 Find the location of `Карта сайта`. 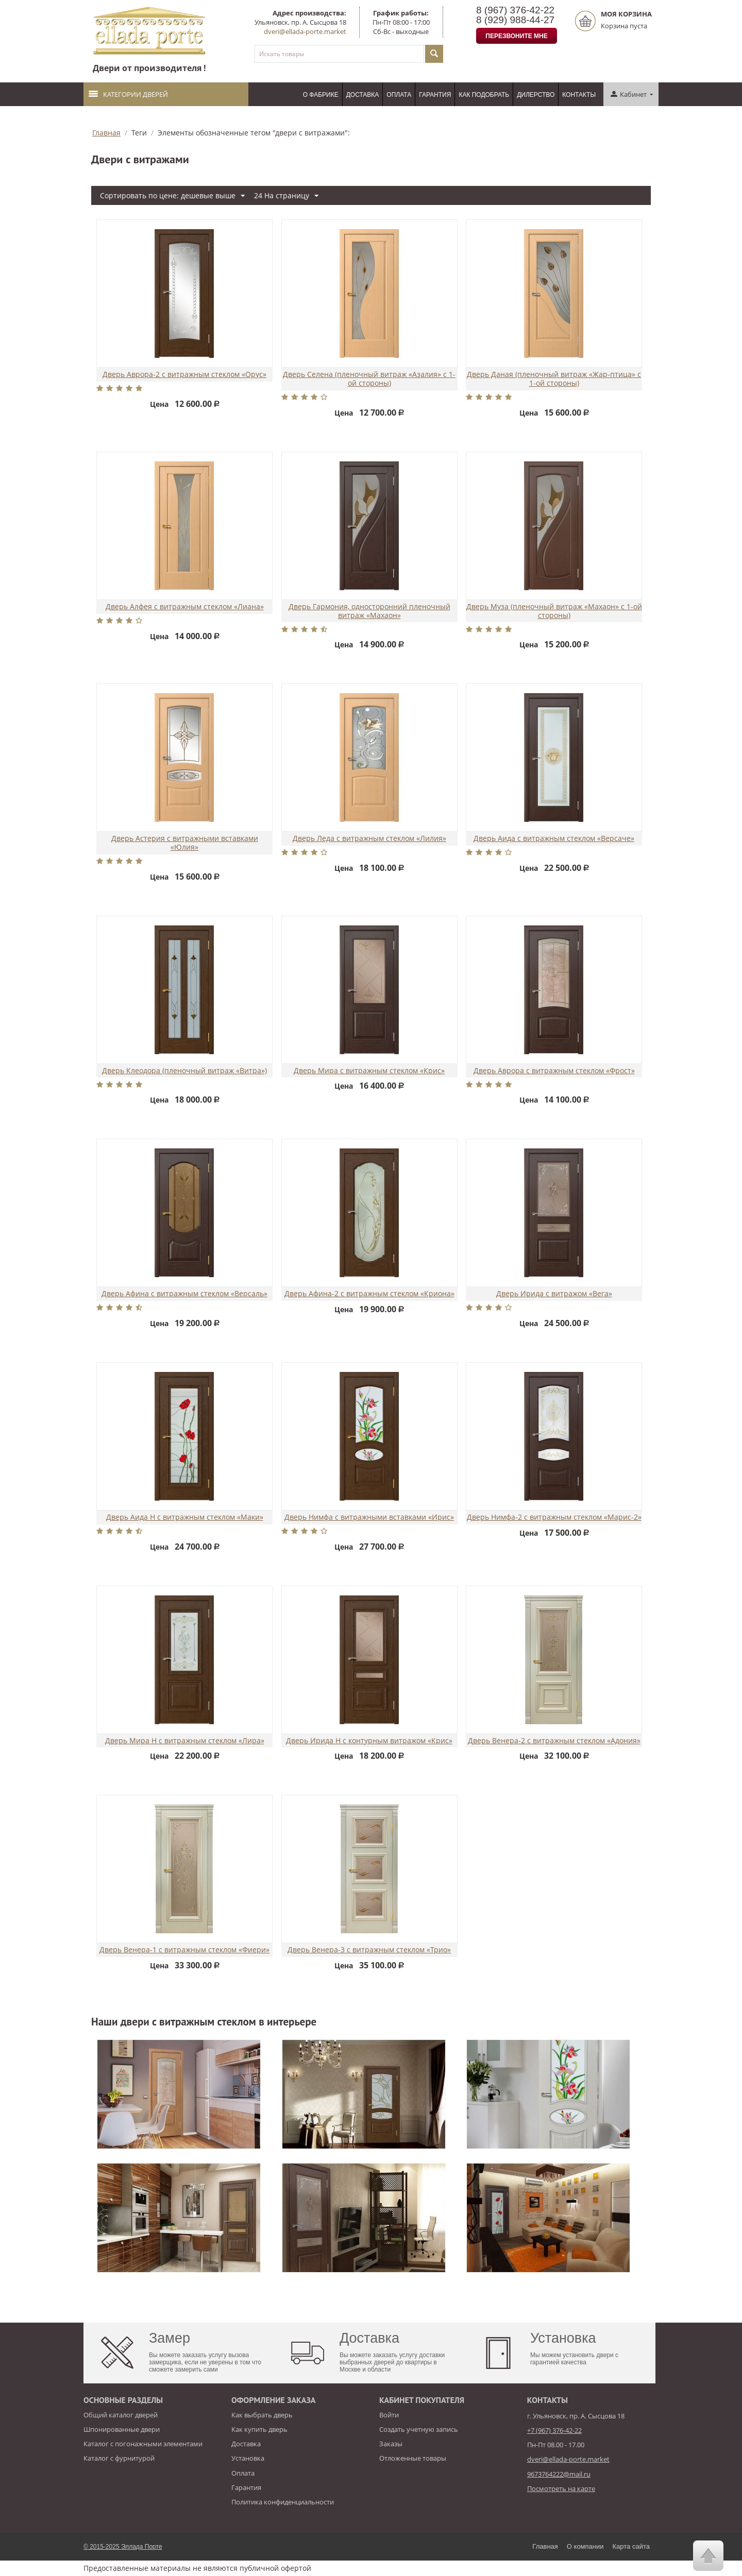

Карта сайта is located at coordinates (631, 2546).